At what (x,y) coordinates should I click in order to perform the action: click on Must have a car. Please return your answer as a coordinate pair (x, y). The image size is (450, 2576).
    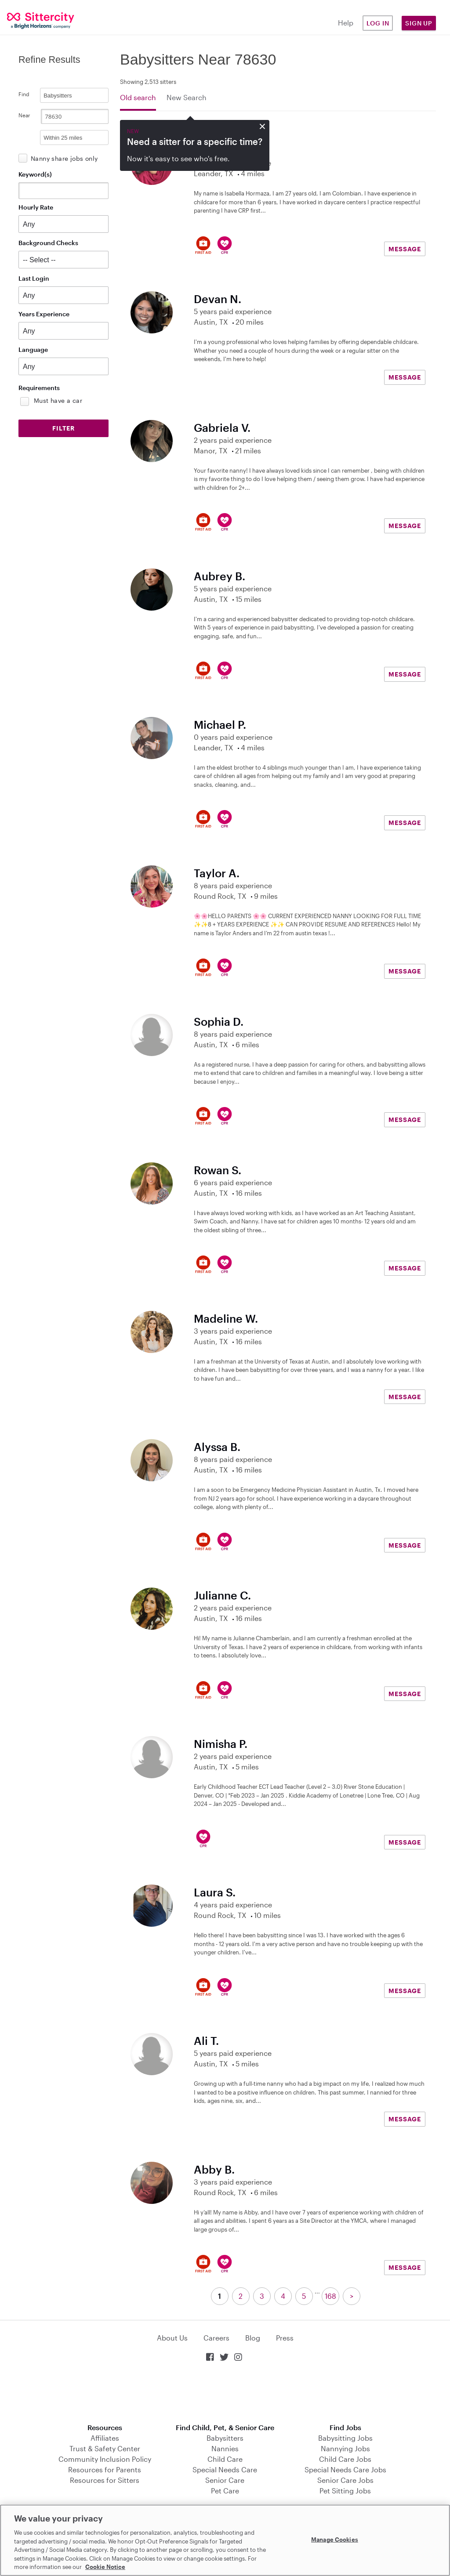
    Looking at the image, I should click on (58, 400).